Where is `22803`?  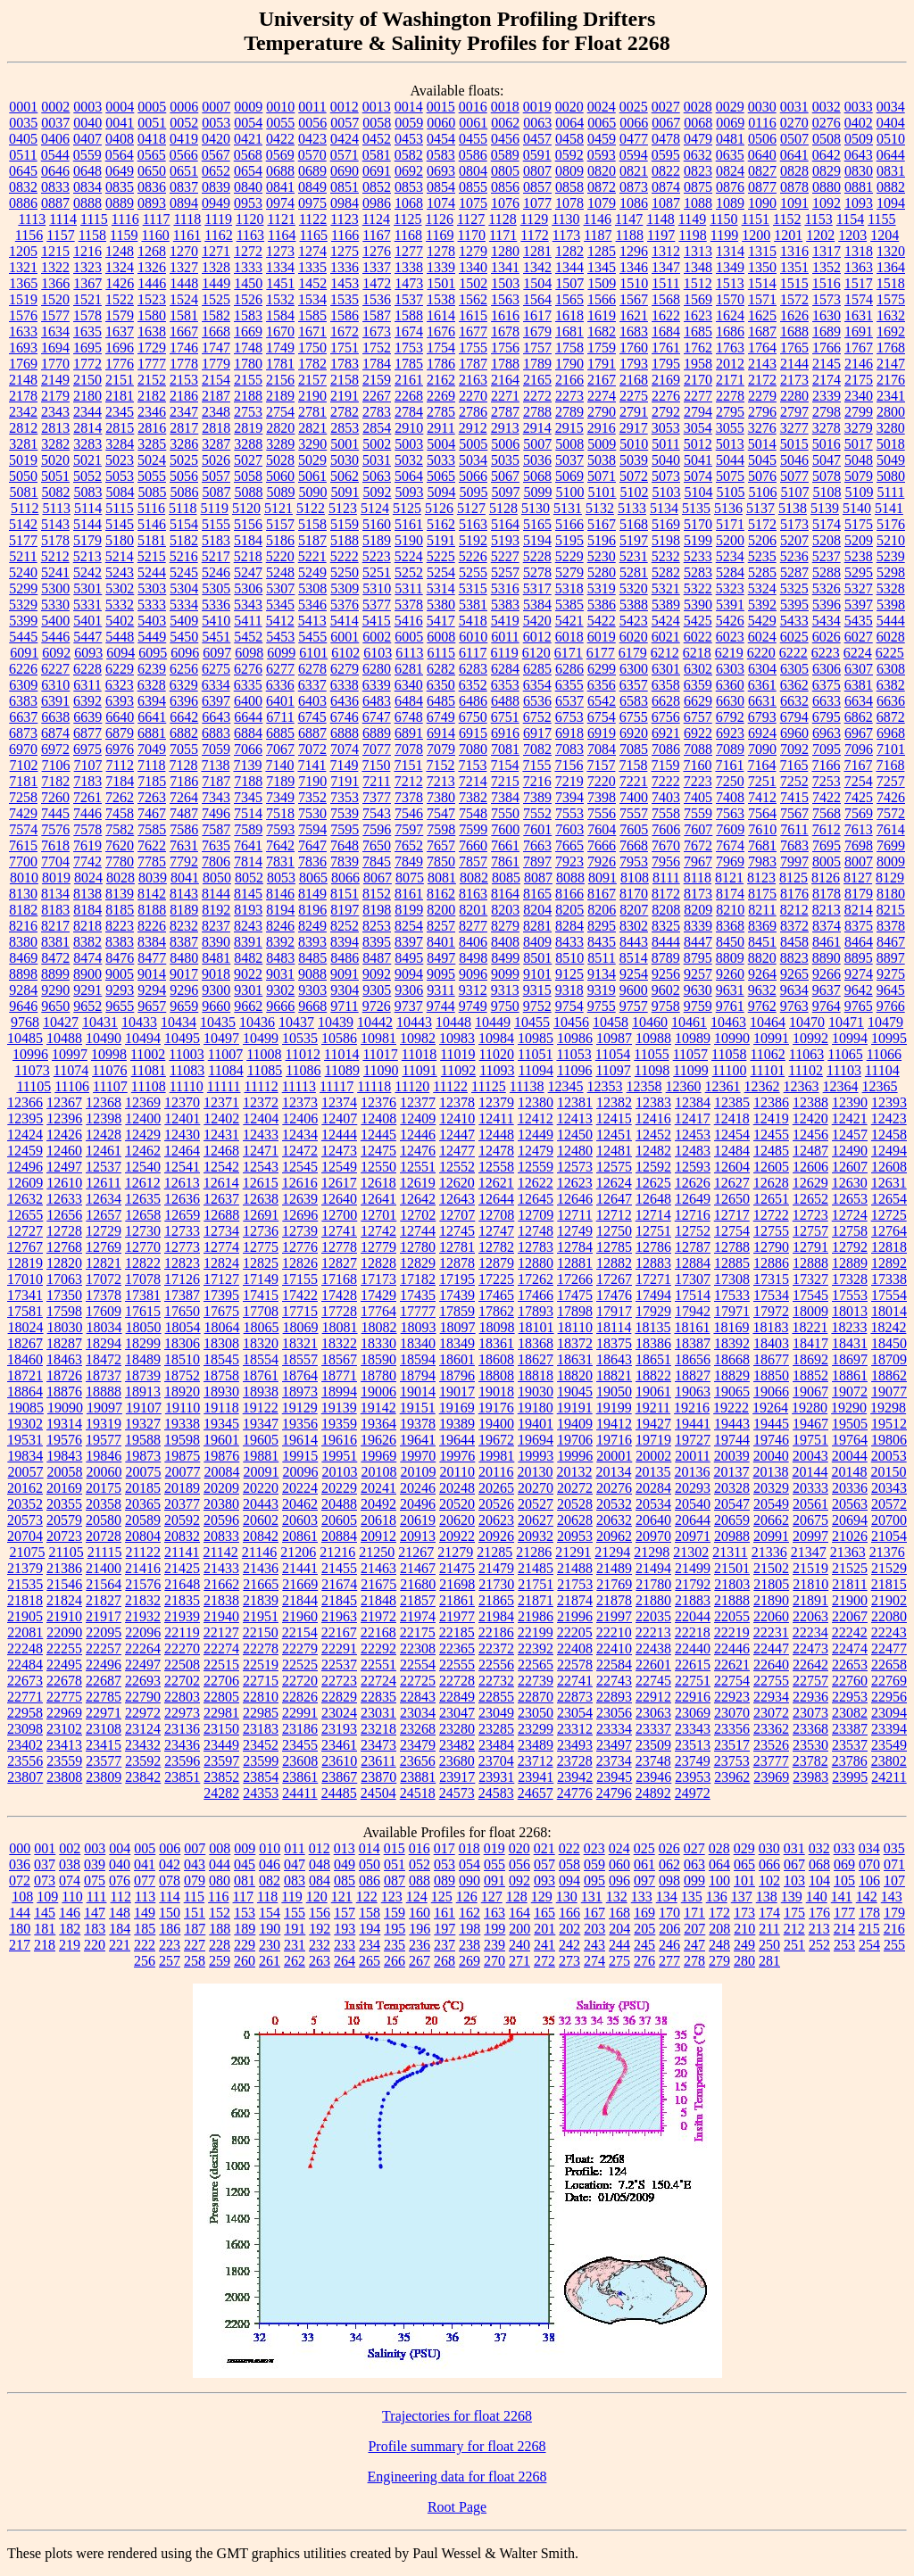
22803 is located at coordinates (182, 1696).